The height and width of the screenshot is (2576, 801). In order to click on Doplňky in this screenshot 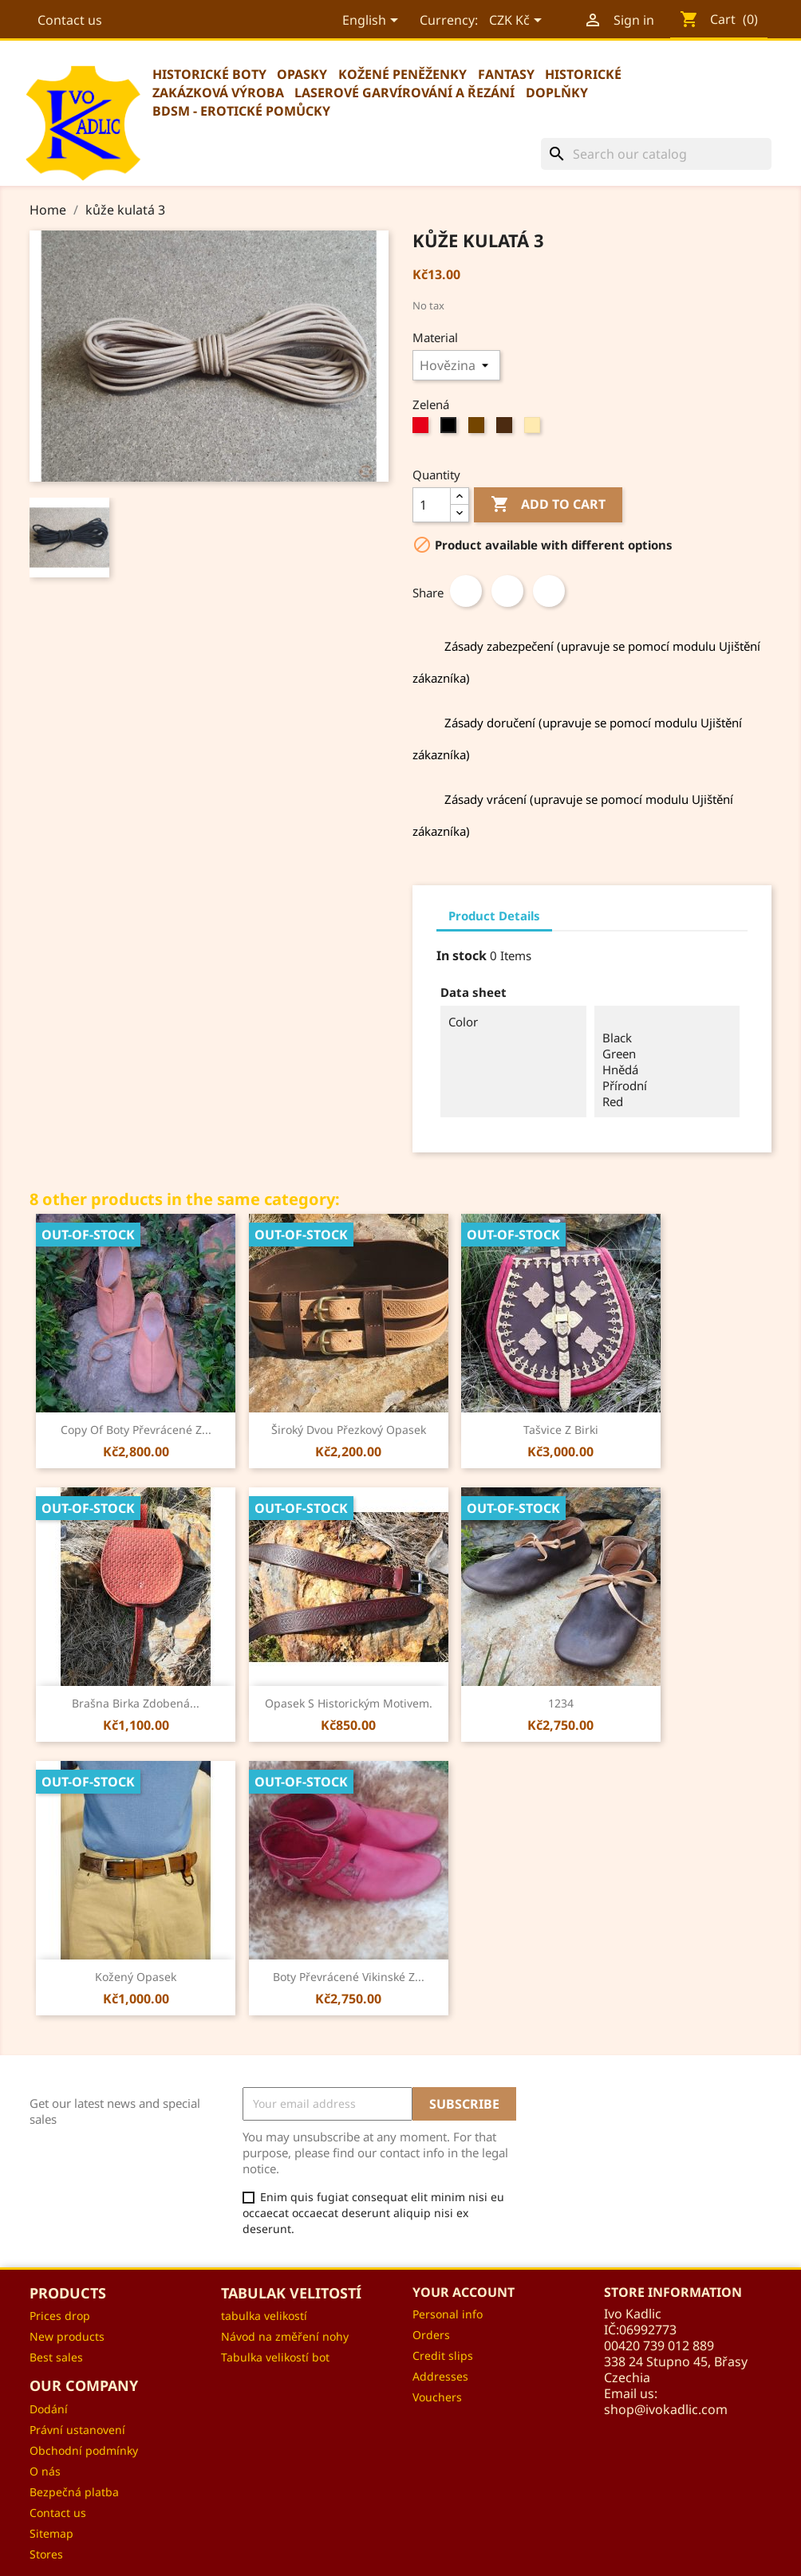, I will do `click(557, 92)`.